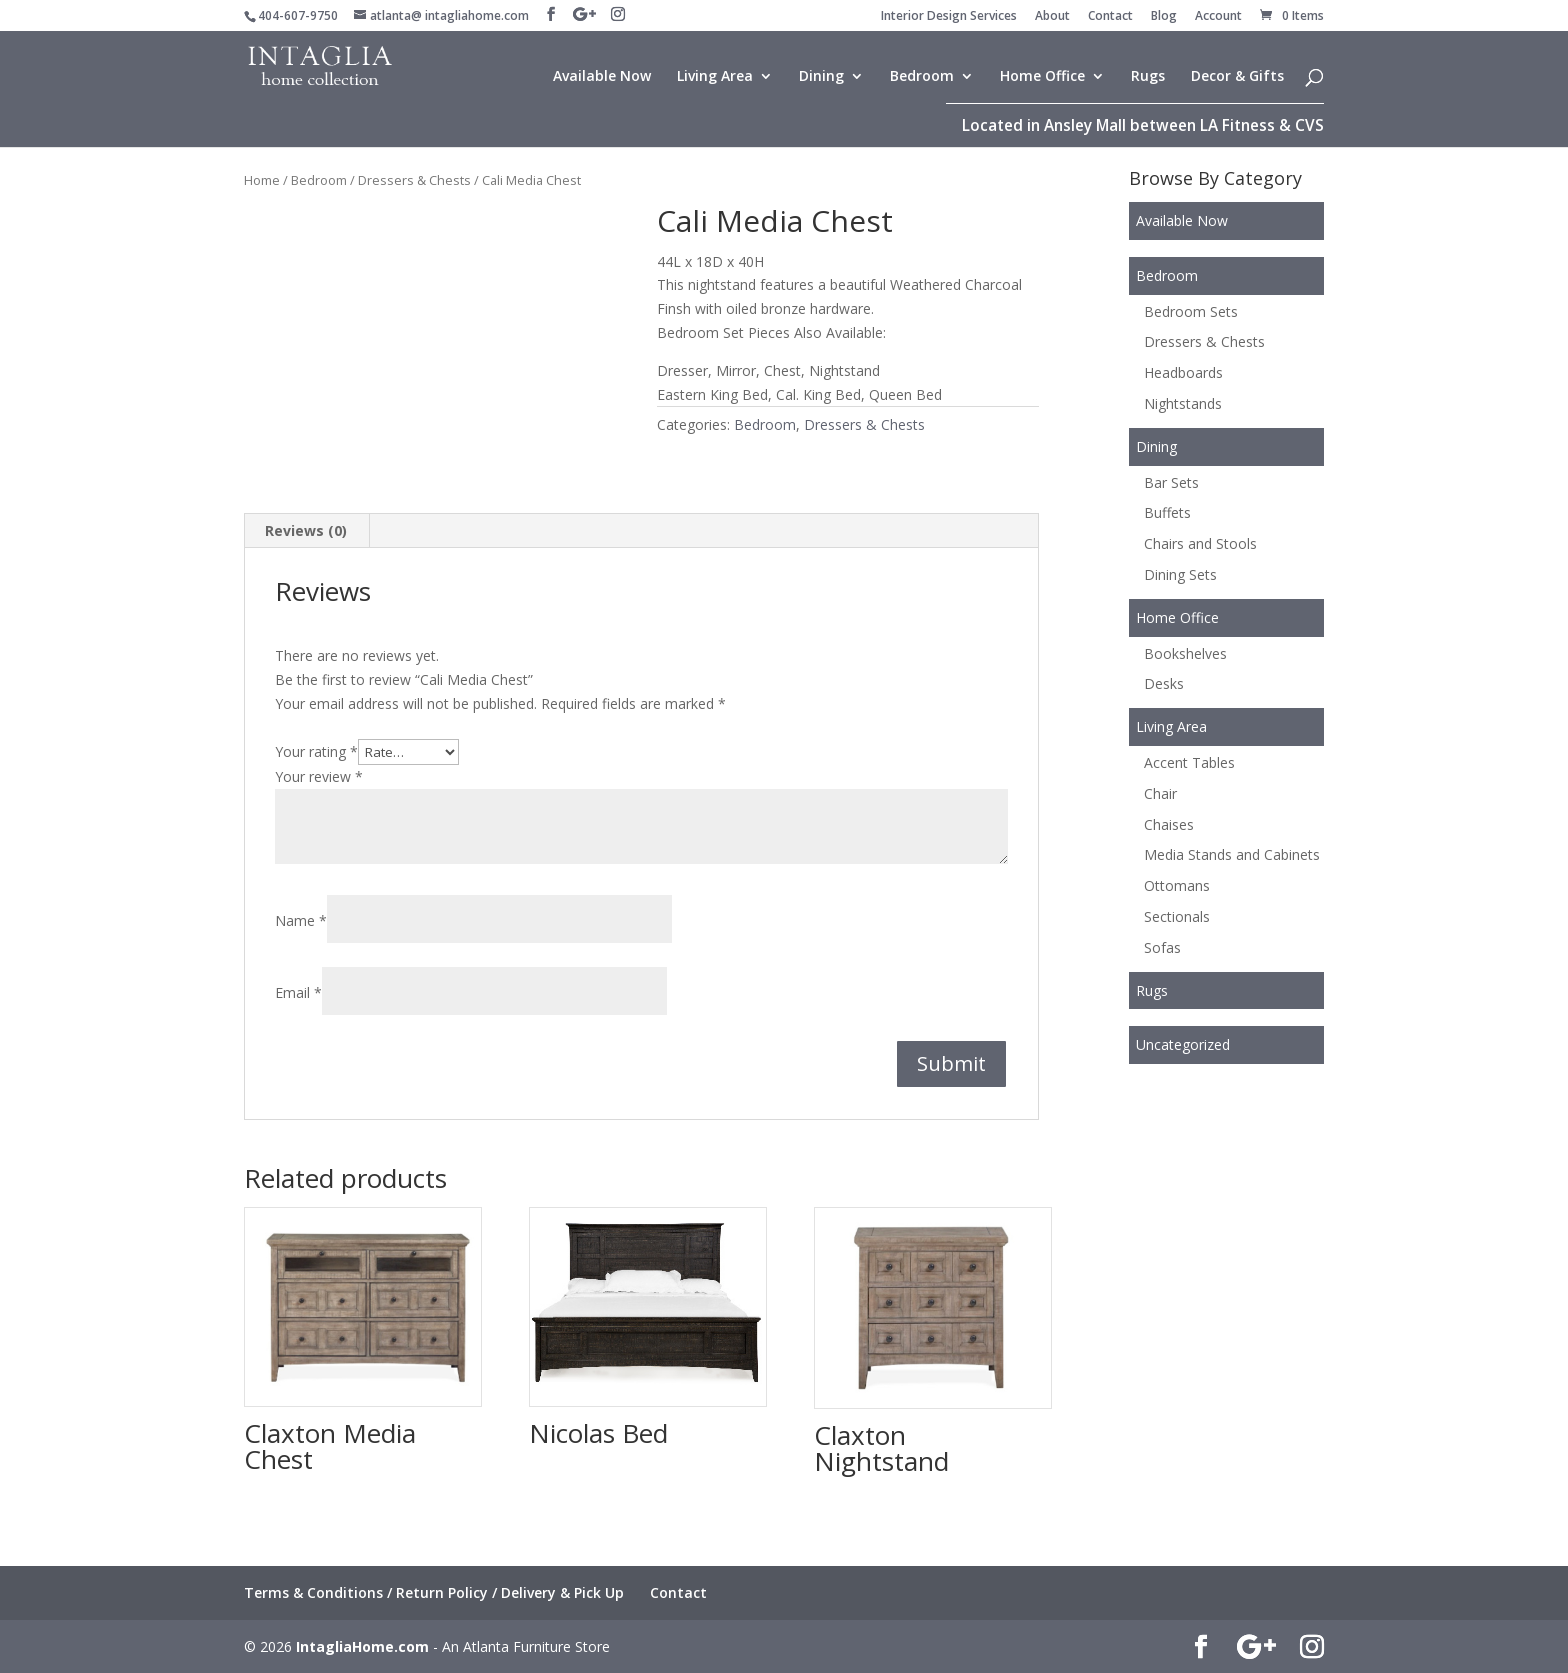 The image size is (1568, 1673). I want to click on Name, so click(301, 920).